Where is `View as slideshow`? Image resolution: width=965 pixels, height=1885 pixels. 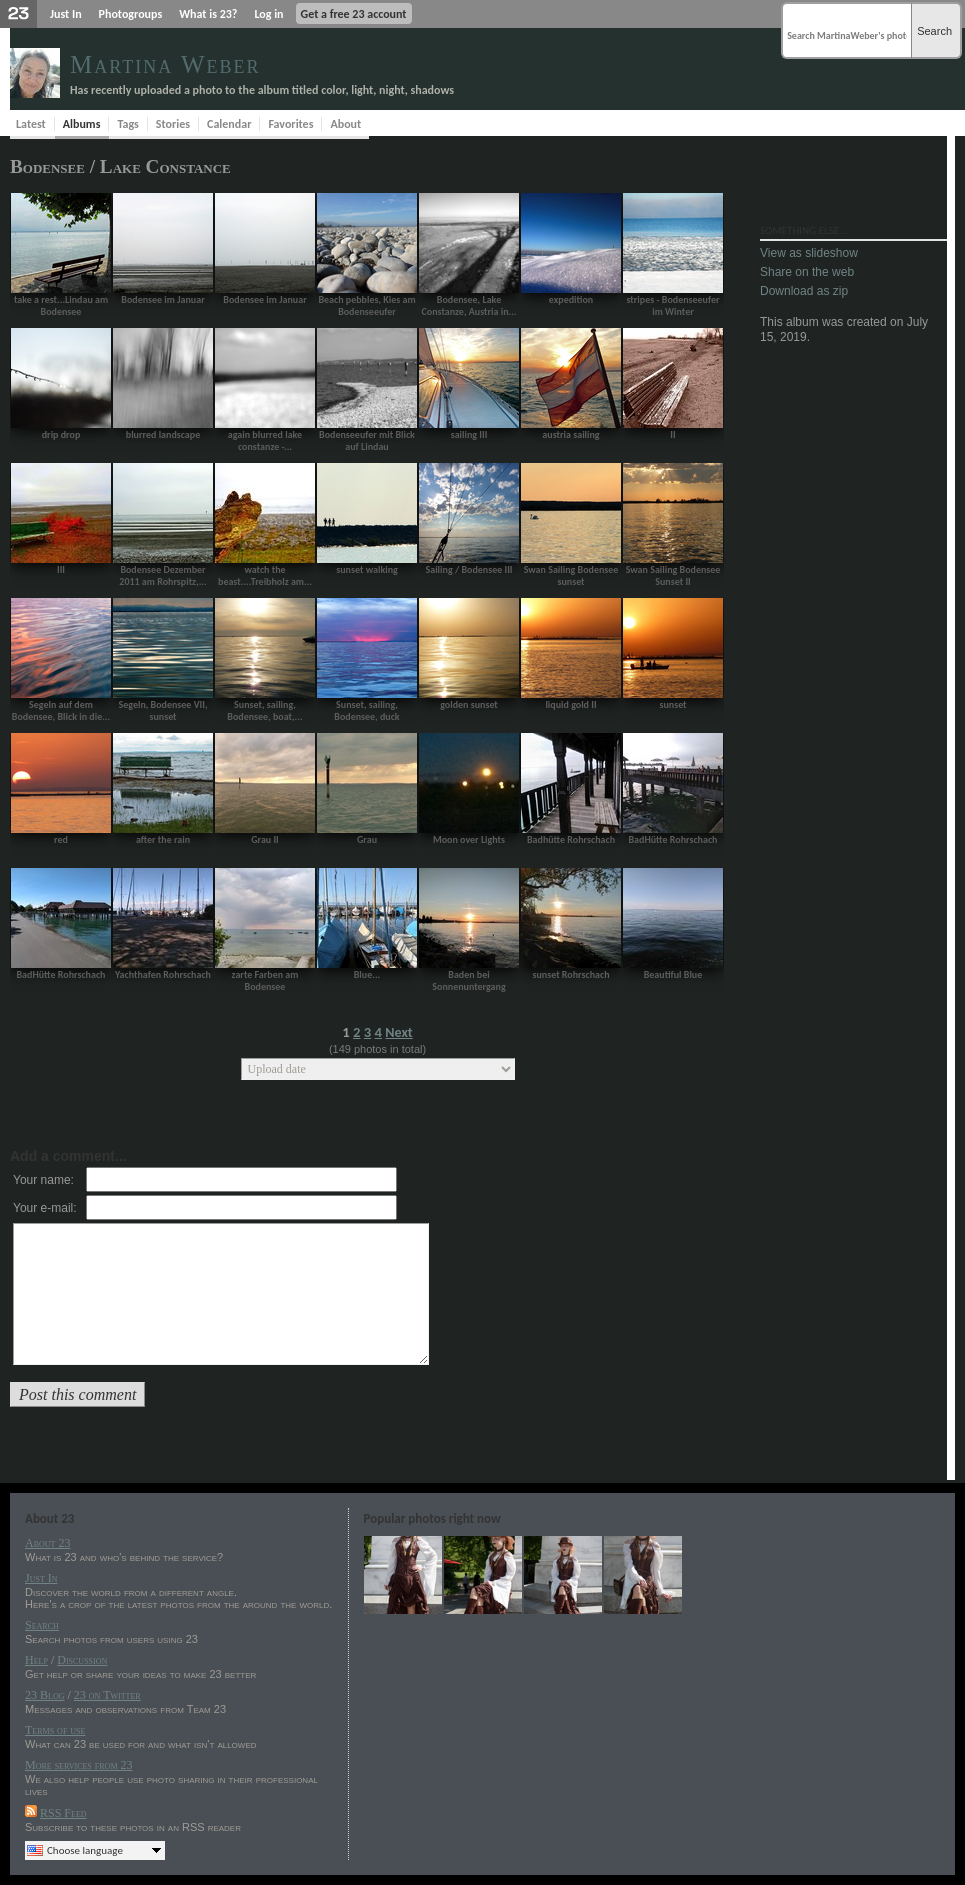
View as slideshow is located at coordinates (809, 253).